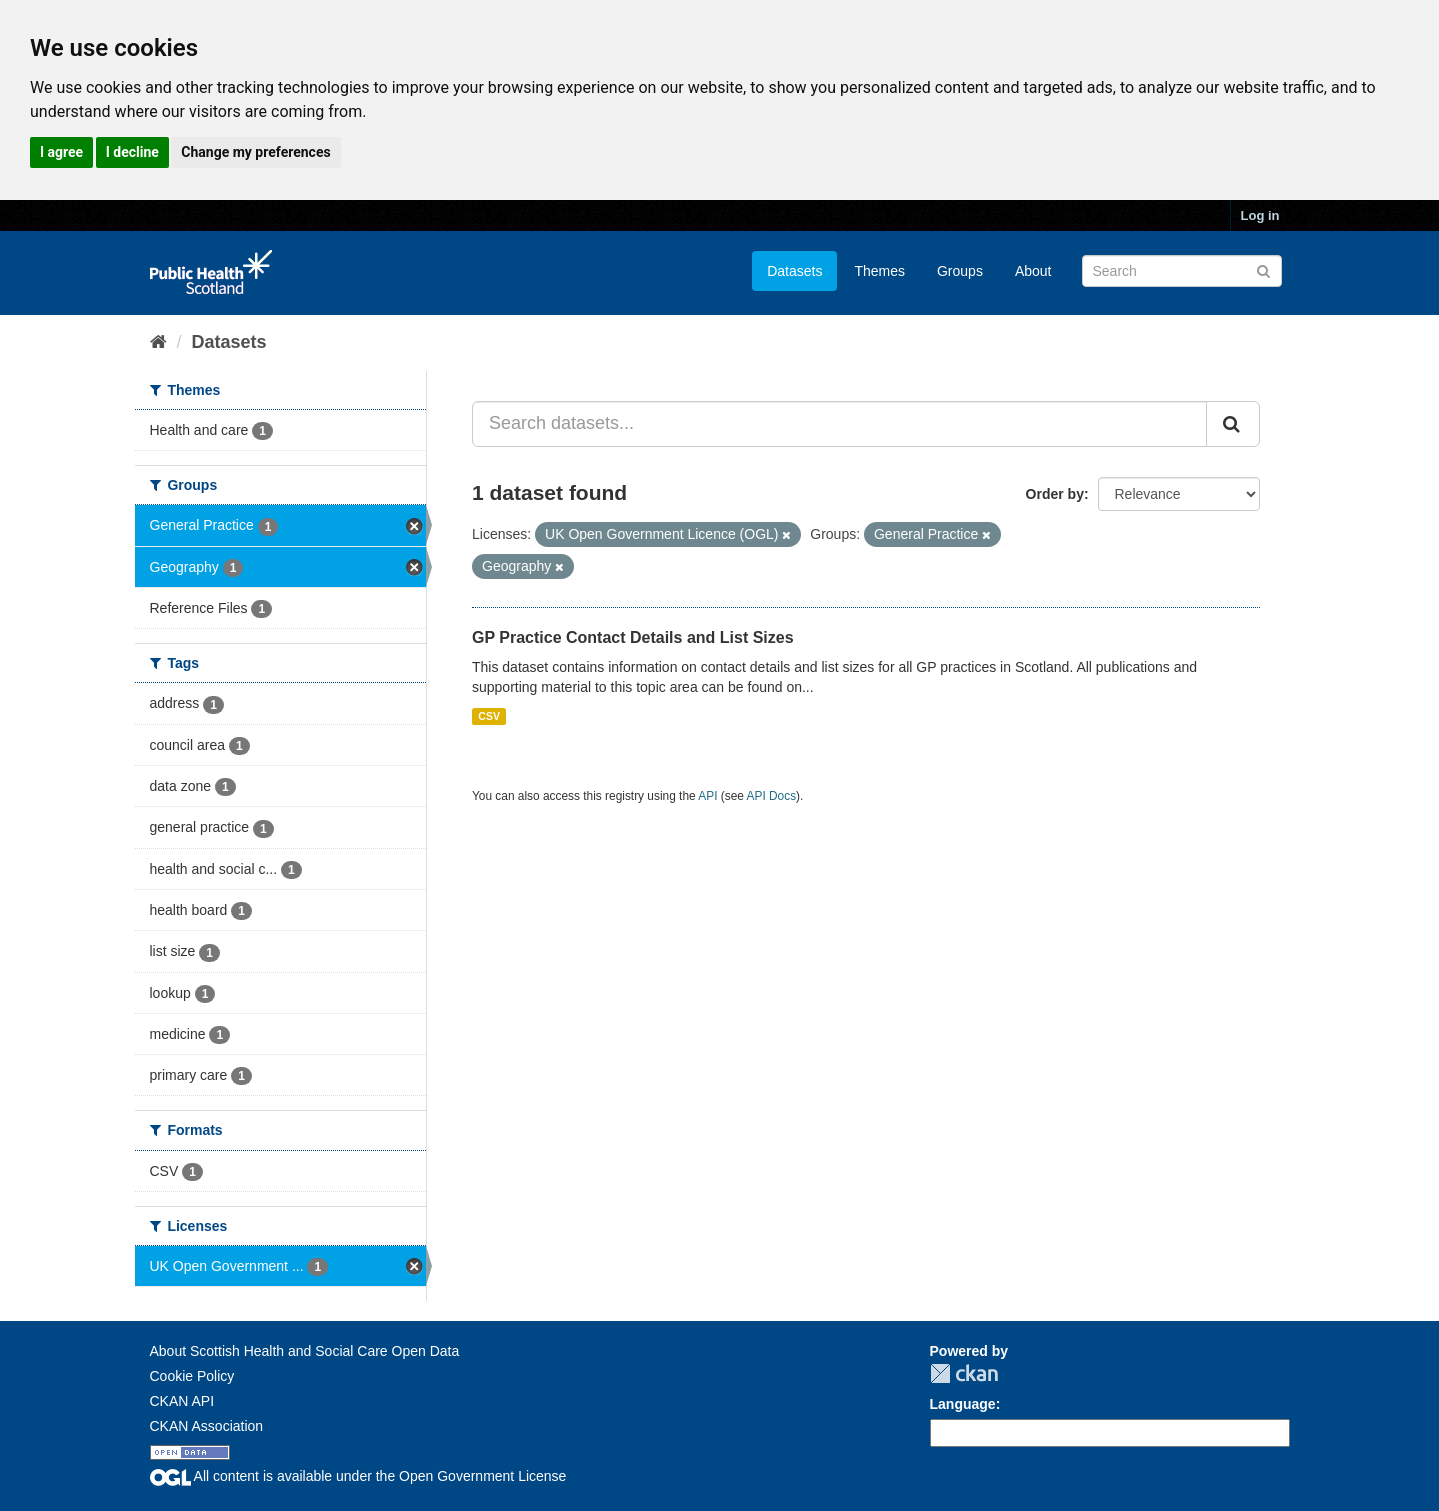 This screenshot has width=1439, height=1511. Describe the element at coordinates (358, 1476) in the screenshot. I see `All content is available under the Open Government License` at that location.